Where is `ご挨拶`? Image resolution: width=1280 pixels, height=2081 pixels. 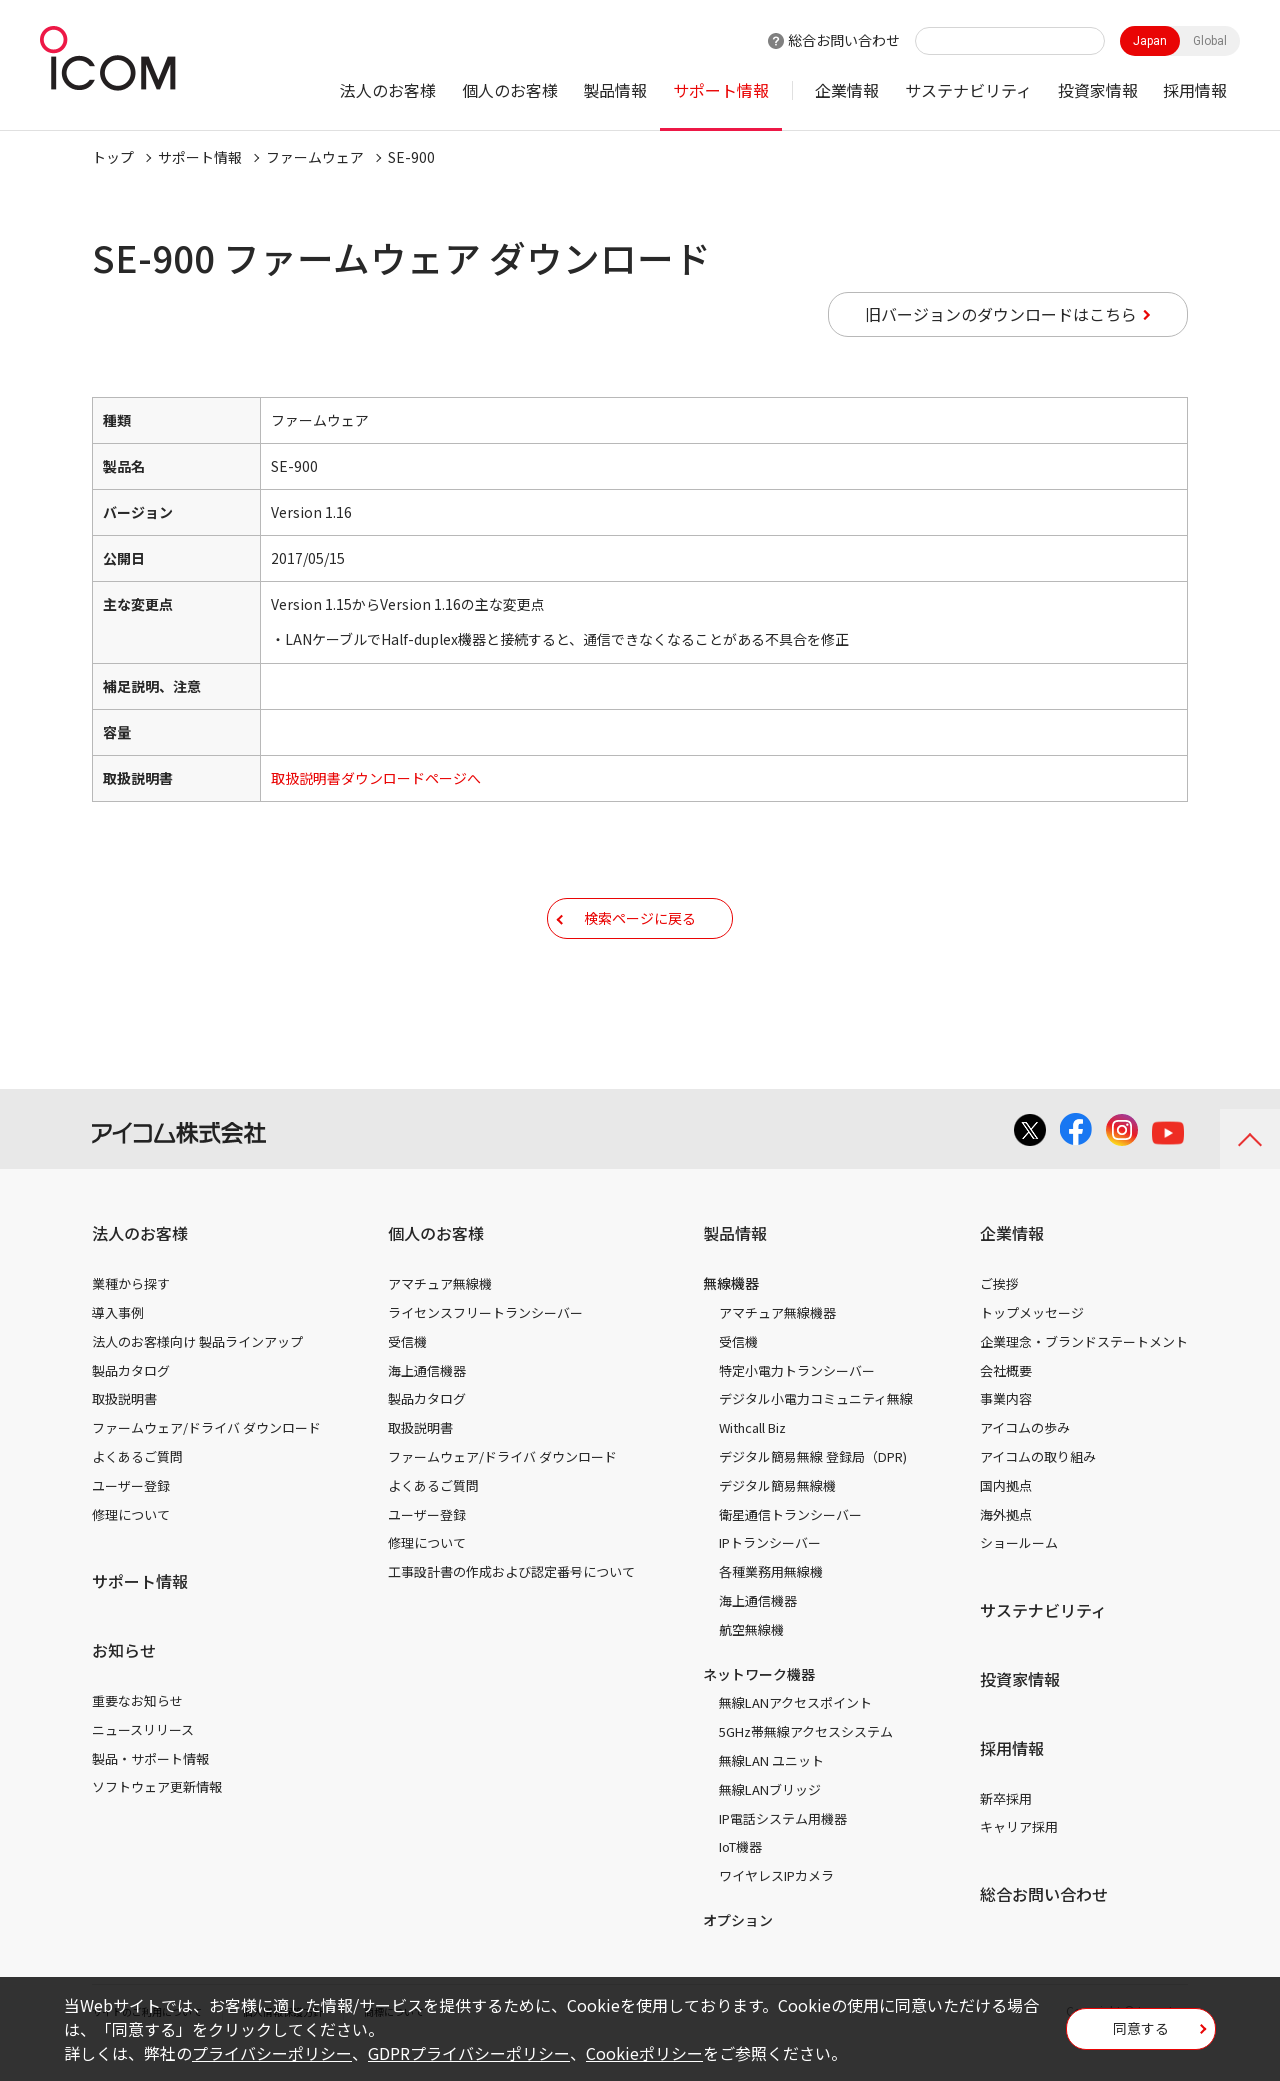
ご挨拶 is located at coordinates (999, 1313).